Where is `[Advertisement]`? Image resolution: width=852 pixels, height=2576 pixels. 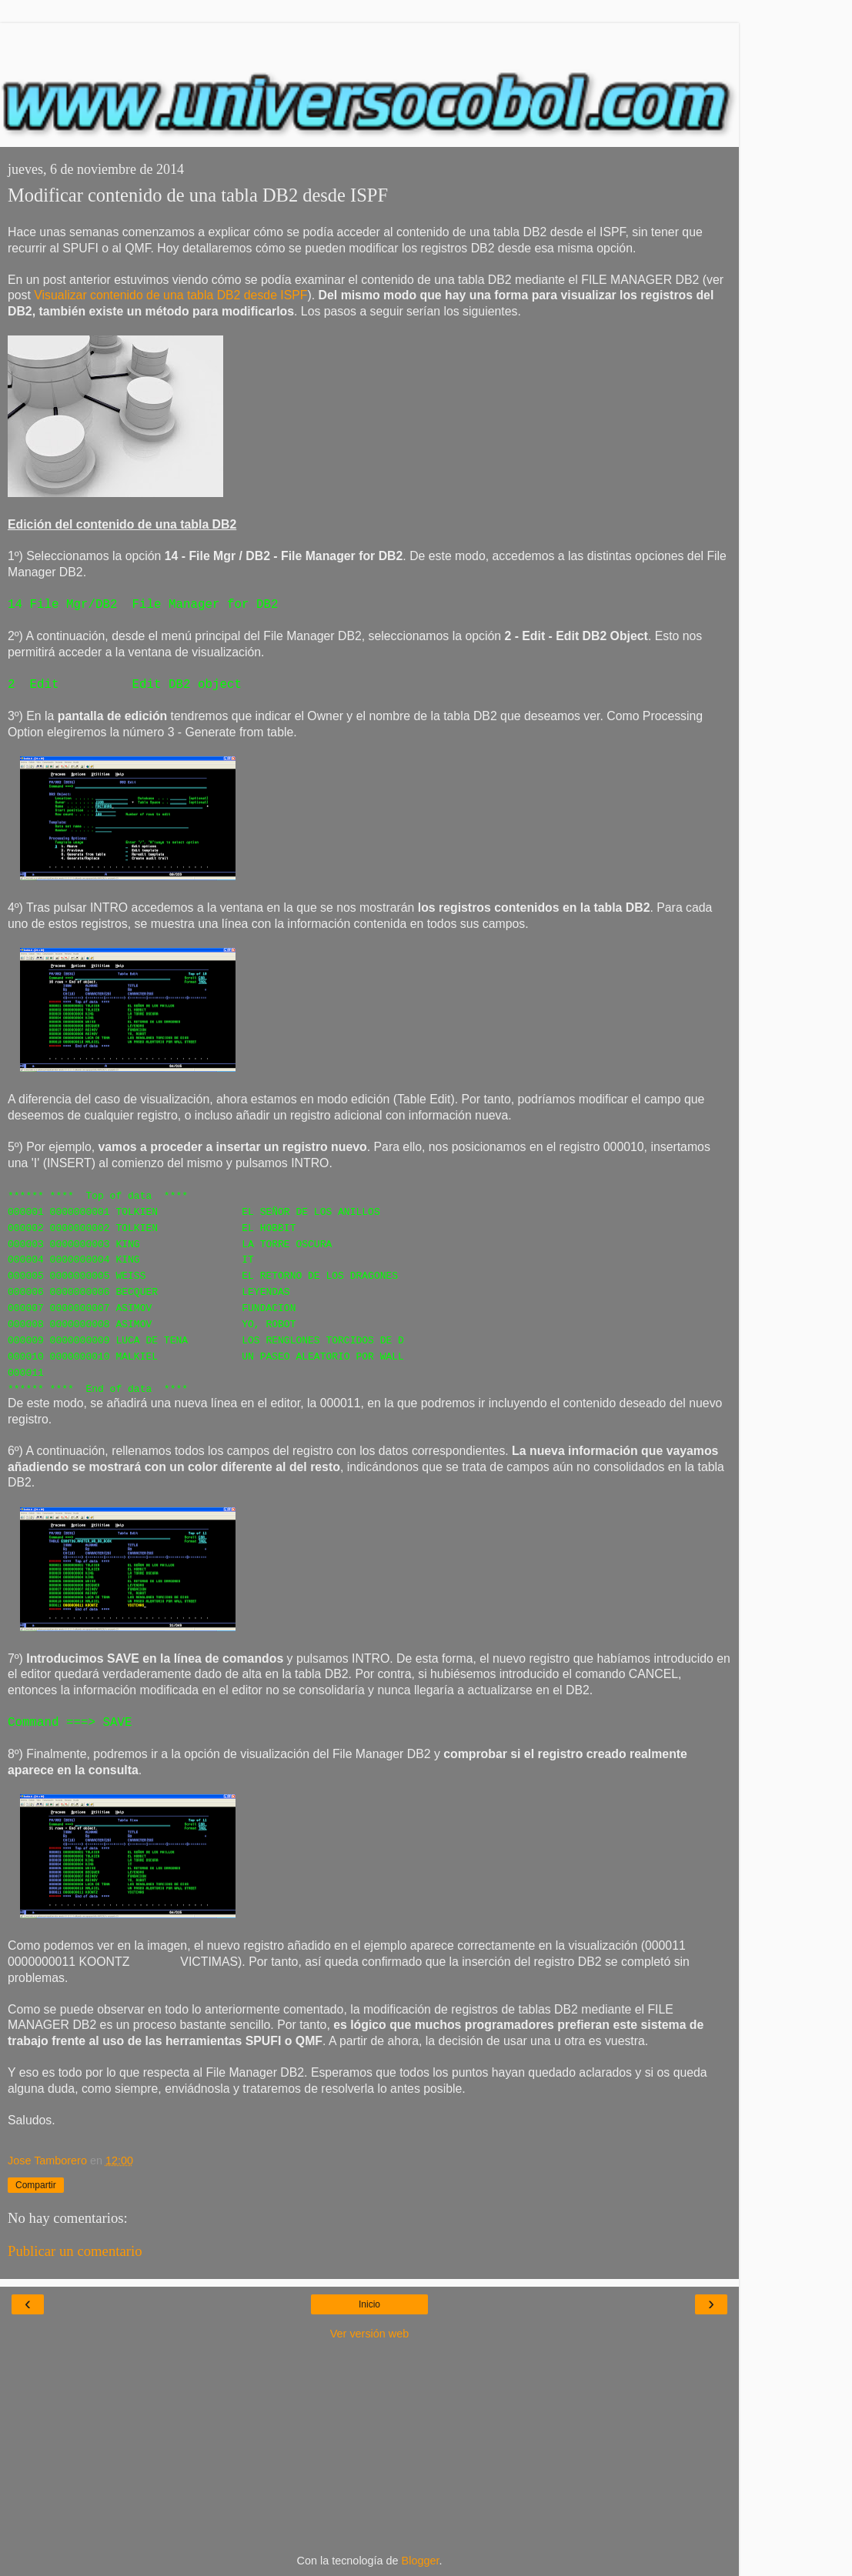
[Advertisement] is located at coordinates (369, 42).